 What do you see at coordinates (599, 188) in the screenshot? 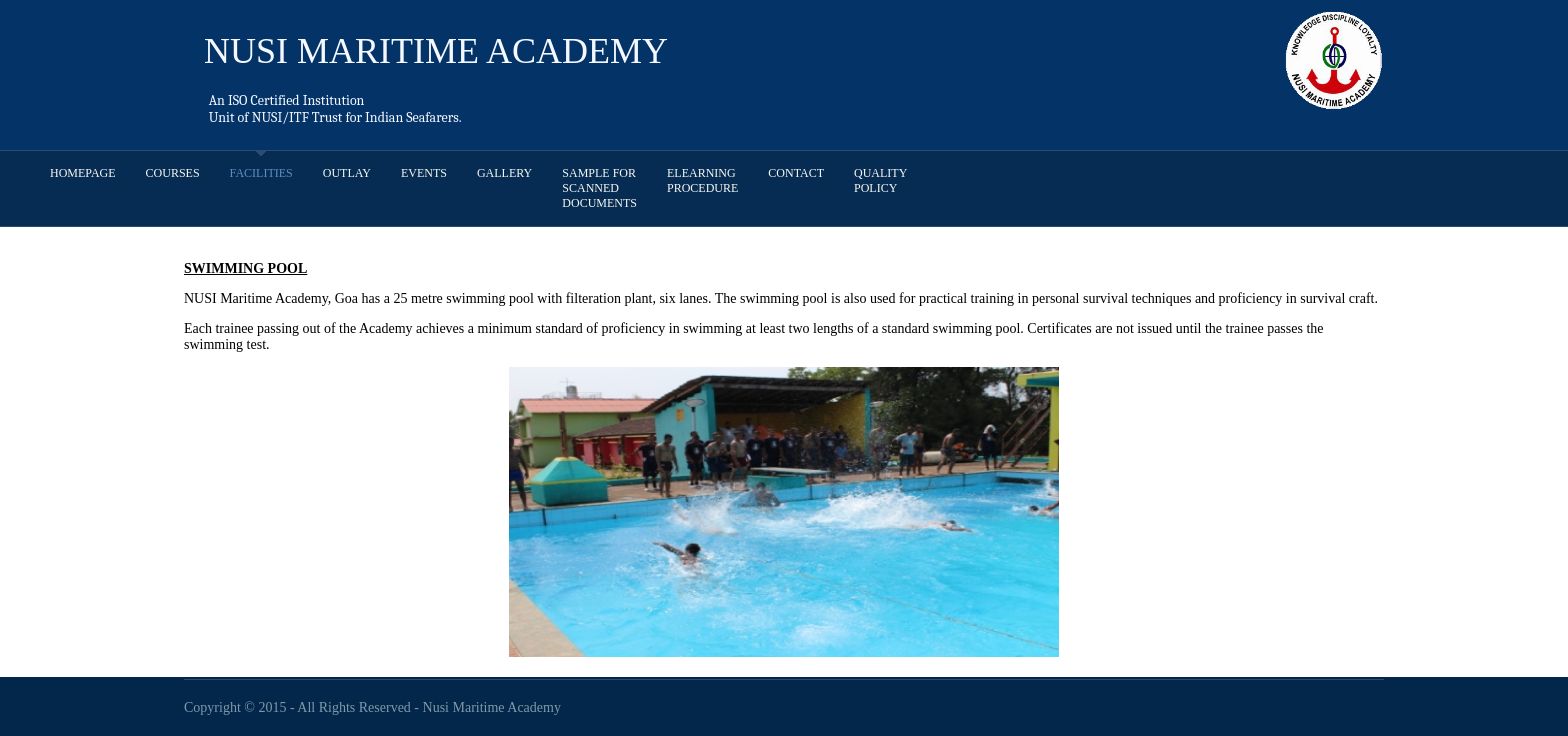
I see `Sample for scanned documents` at bounding box center [599, 188].